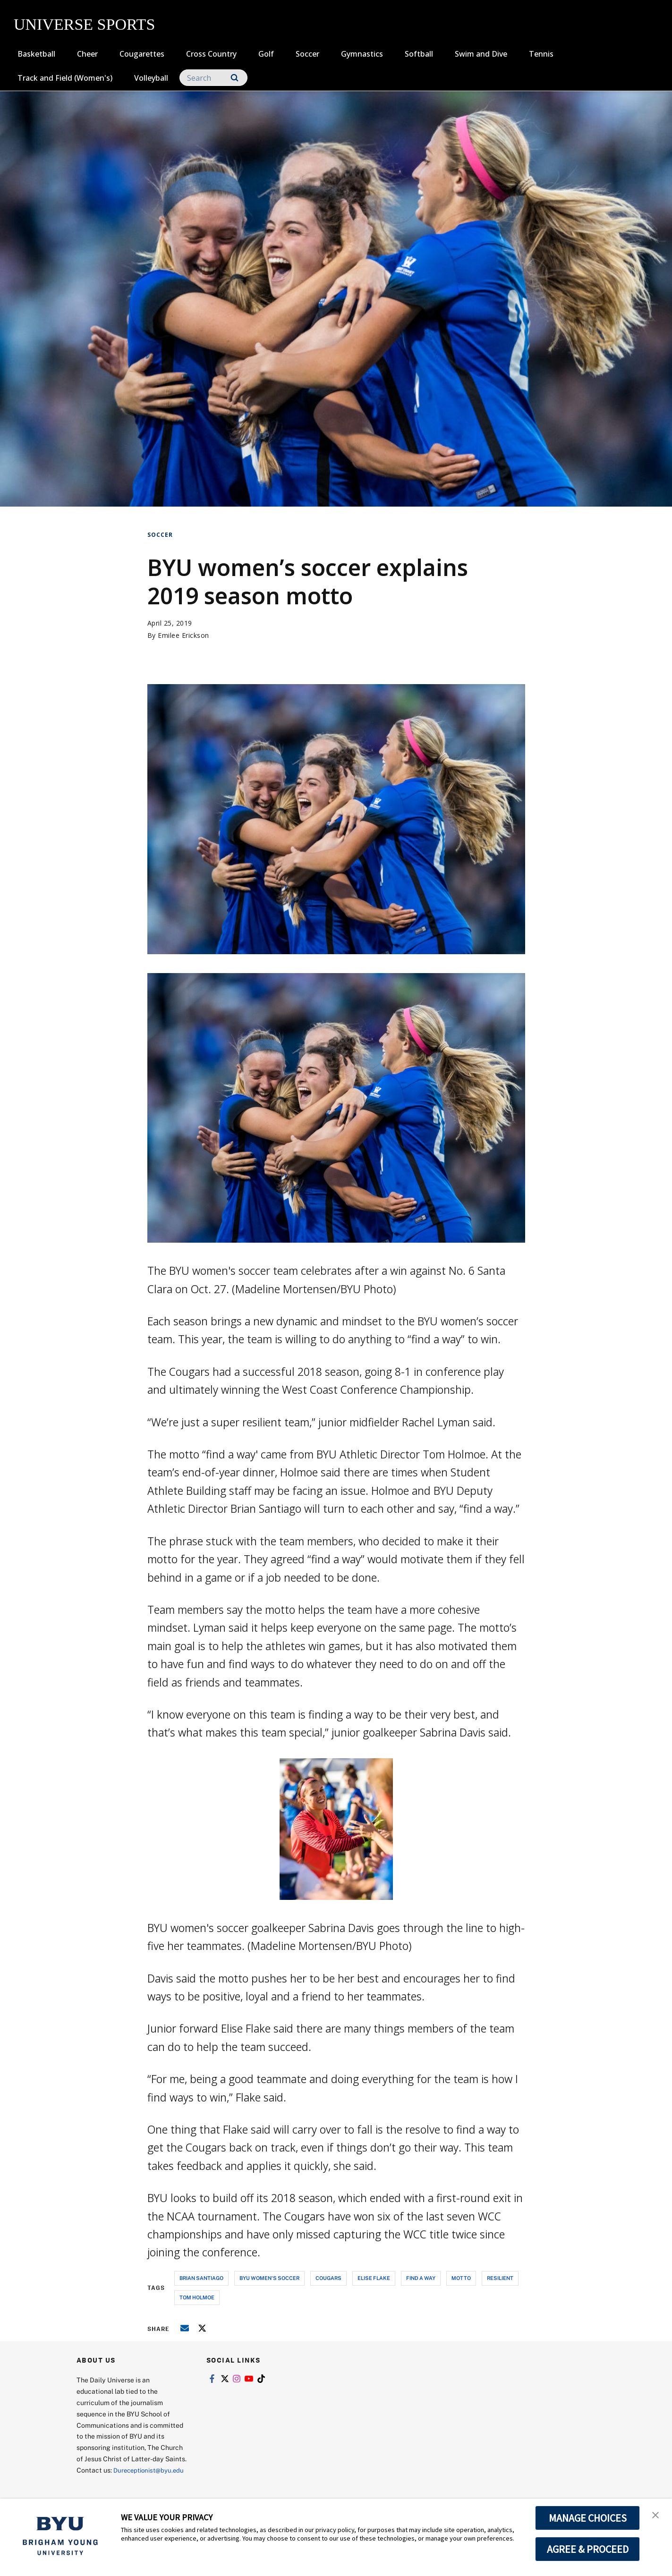 This screenshot has width=672, height=2576. What do you see at coordinates (588, 2518) in the screenshot?
I see `MANAGE CHOICES [button]` at bounding box center [588, 2518].